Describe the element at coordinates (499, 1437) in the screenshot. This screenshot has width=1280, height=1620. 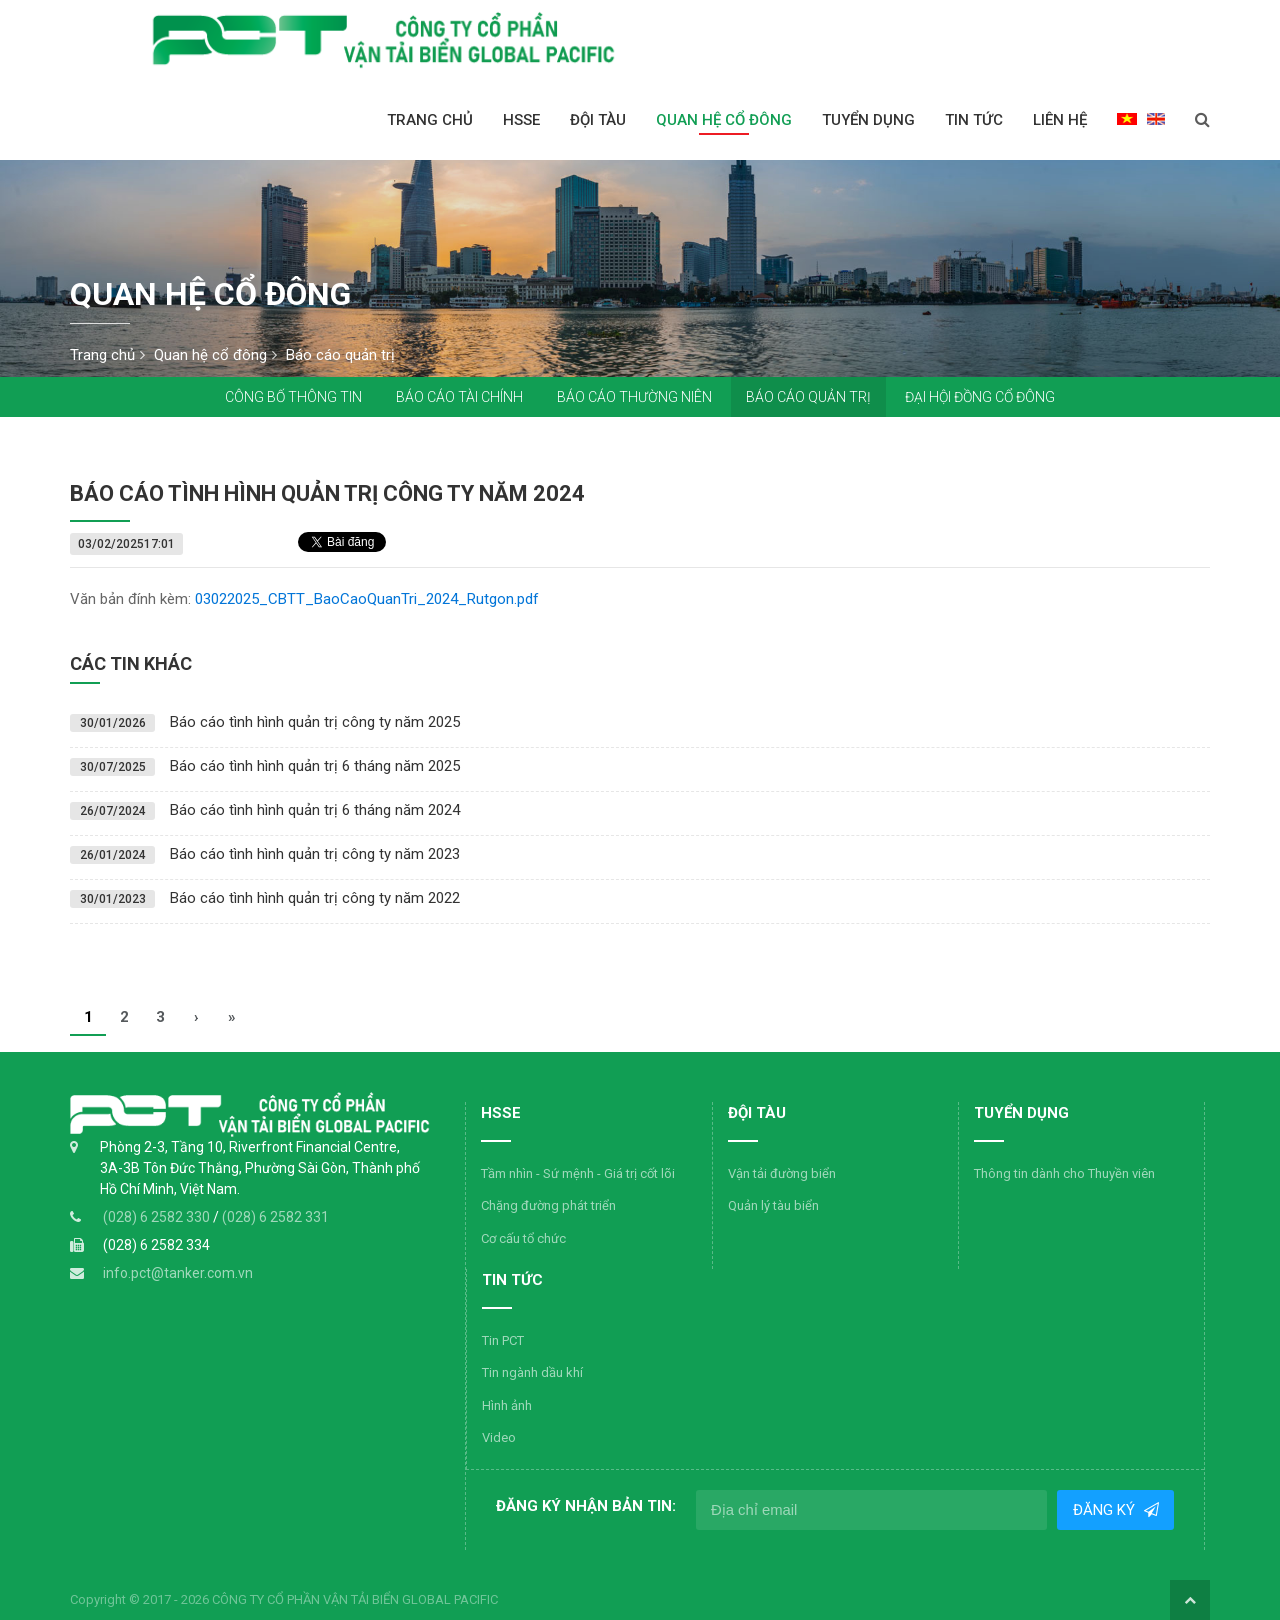
I see `Video` at that location.